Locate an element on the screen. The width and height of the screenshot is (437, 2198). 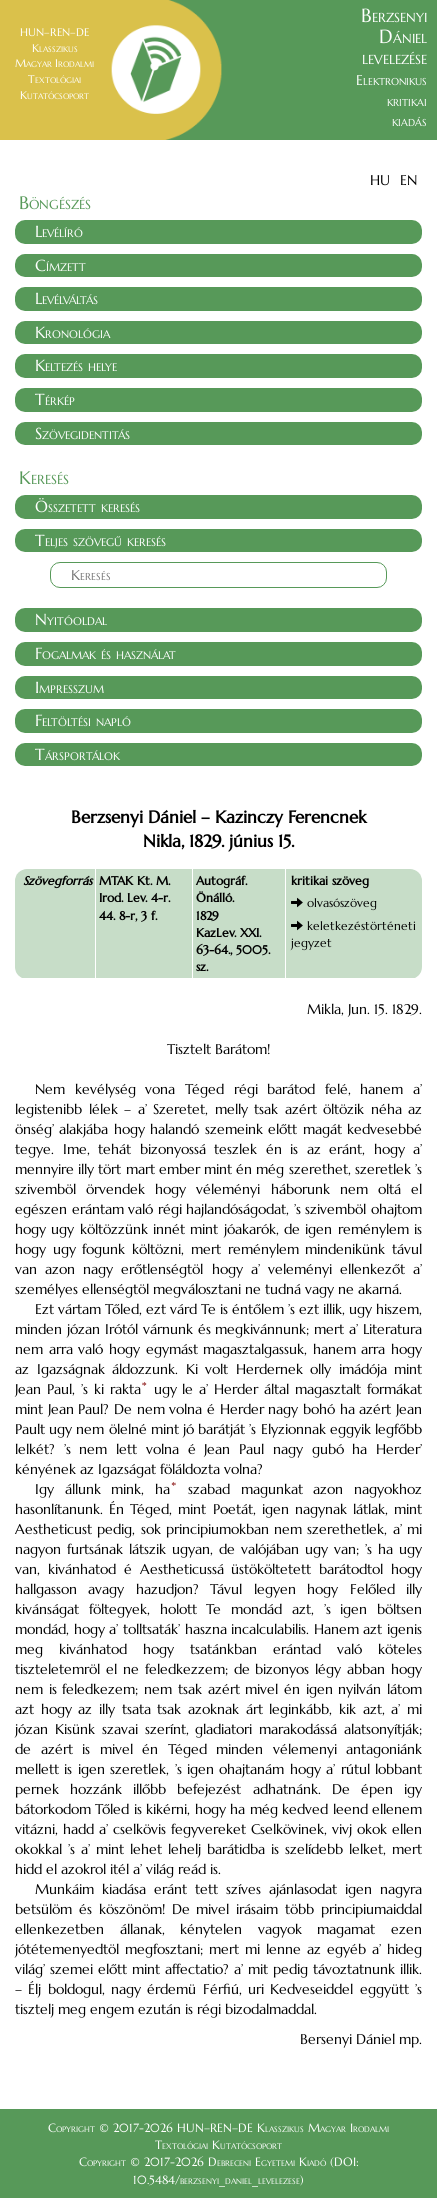
Levélváltás is located at coordinates (66, 298).